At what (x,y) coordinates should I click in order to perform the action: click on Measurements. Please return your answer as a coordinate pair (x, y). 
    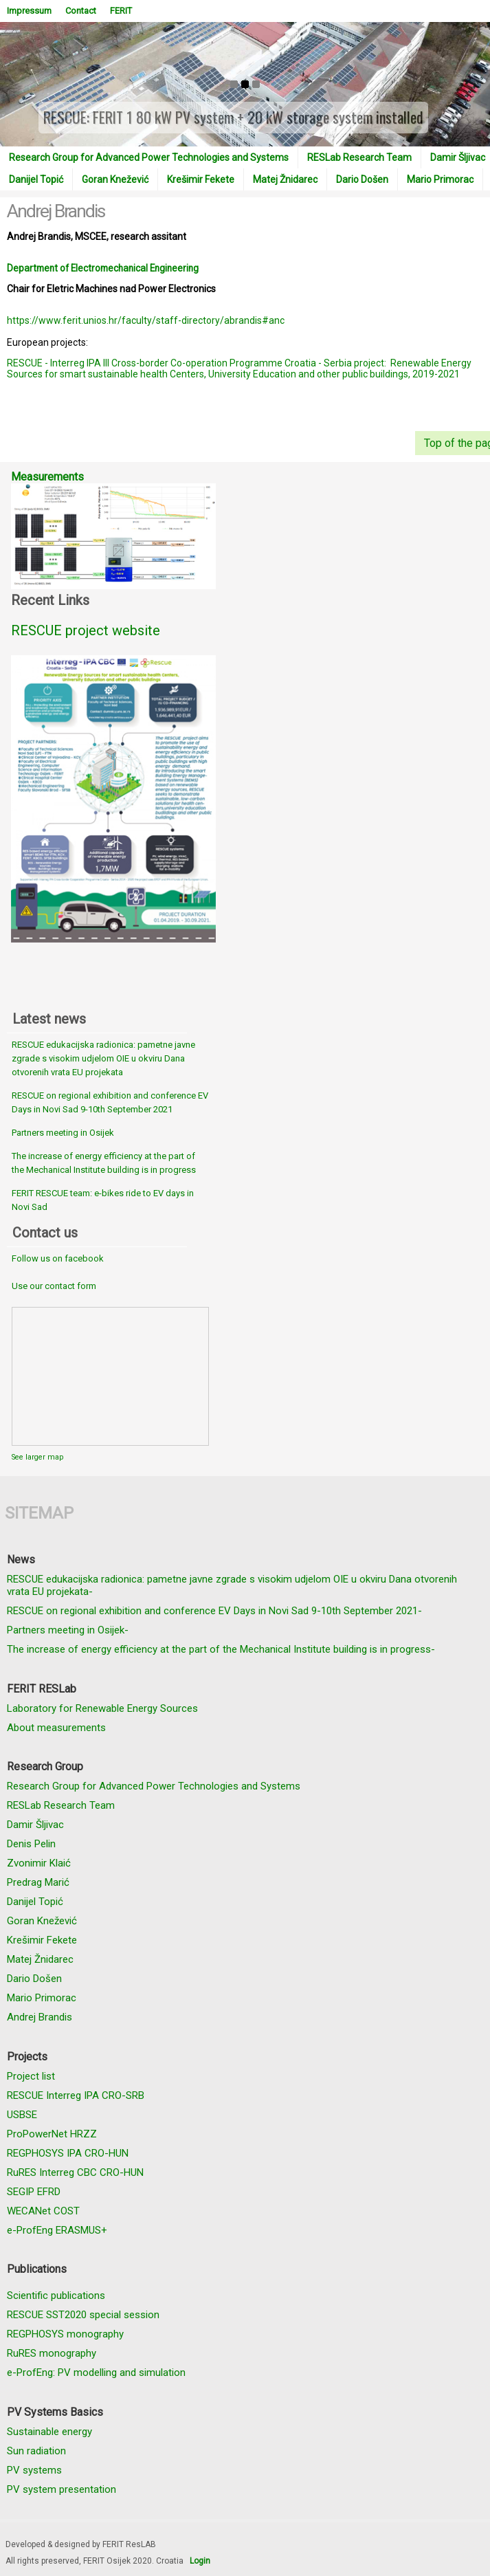
    Looking at the image, I should click on (47, 476).